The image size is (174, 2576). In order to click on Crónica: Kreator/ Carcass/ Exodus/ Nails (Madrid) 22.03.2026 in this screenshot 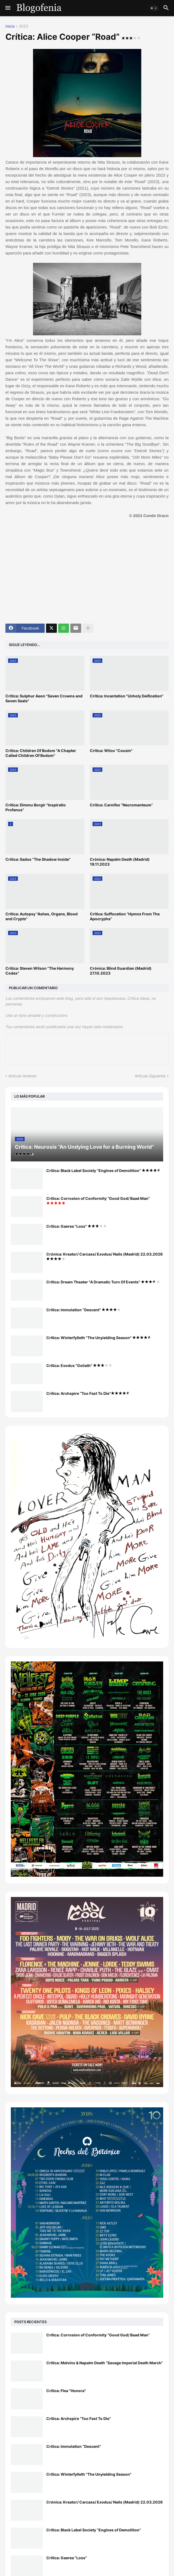, I will do `click(104, 1256)`.